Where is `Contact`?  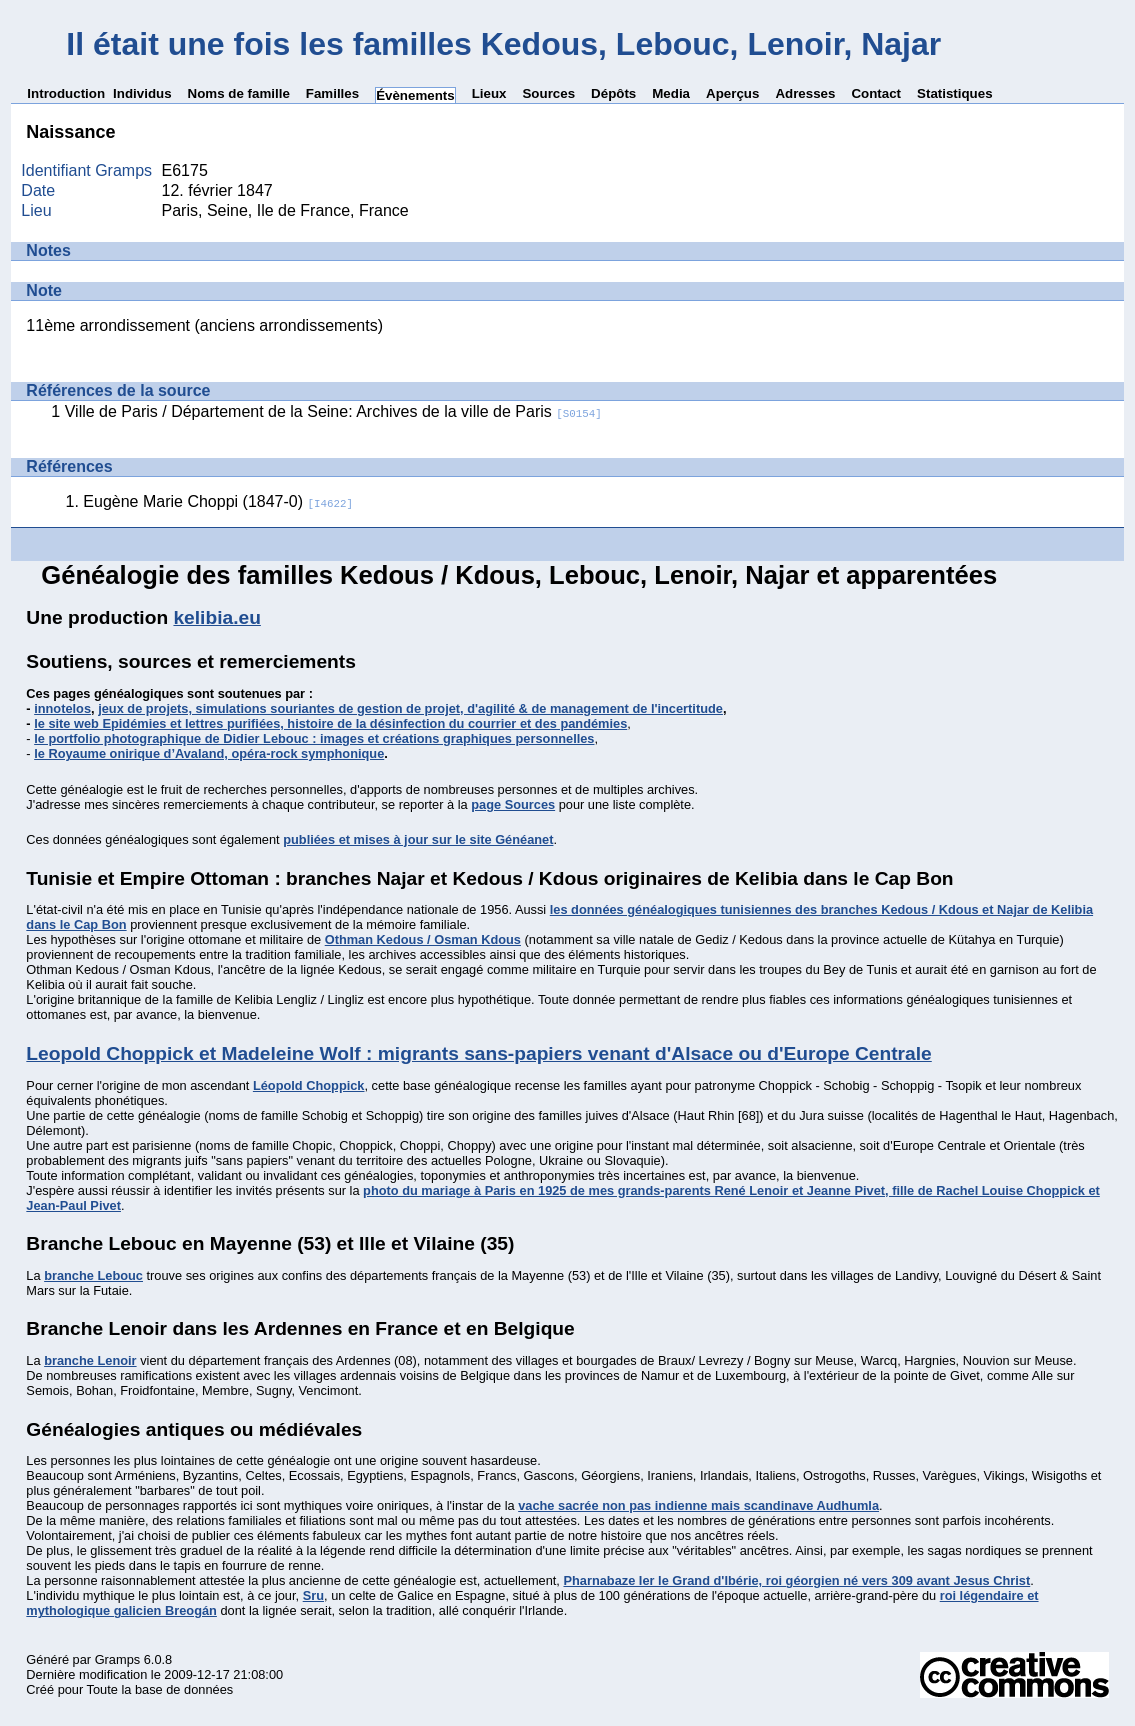 Contact is located at coordinates (876, 93).